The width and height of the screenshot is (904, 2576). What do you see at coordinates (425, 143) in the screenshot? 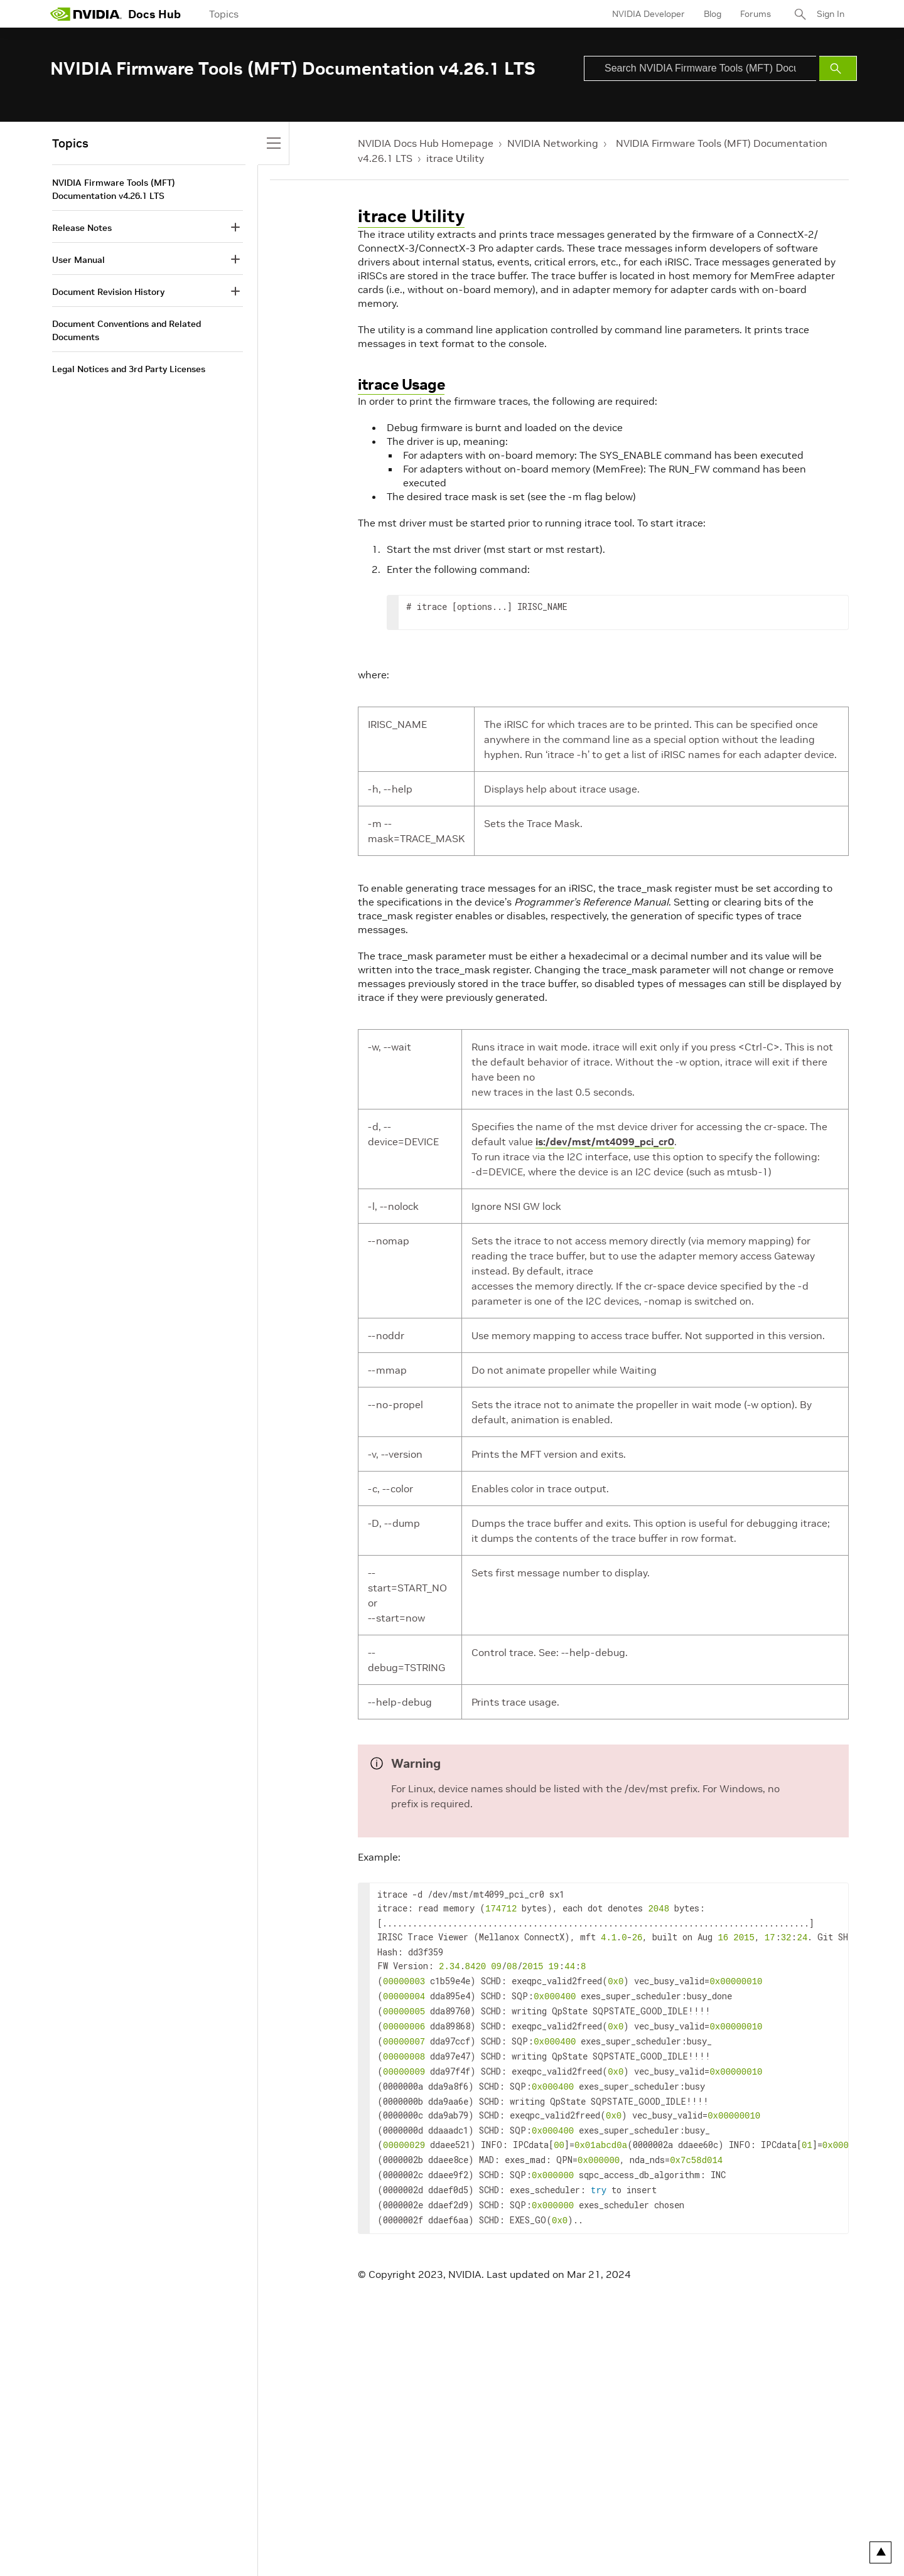
I see `NVIDIA Docs Hub Homepage` at bounding box center [425, 143].